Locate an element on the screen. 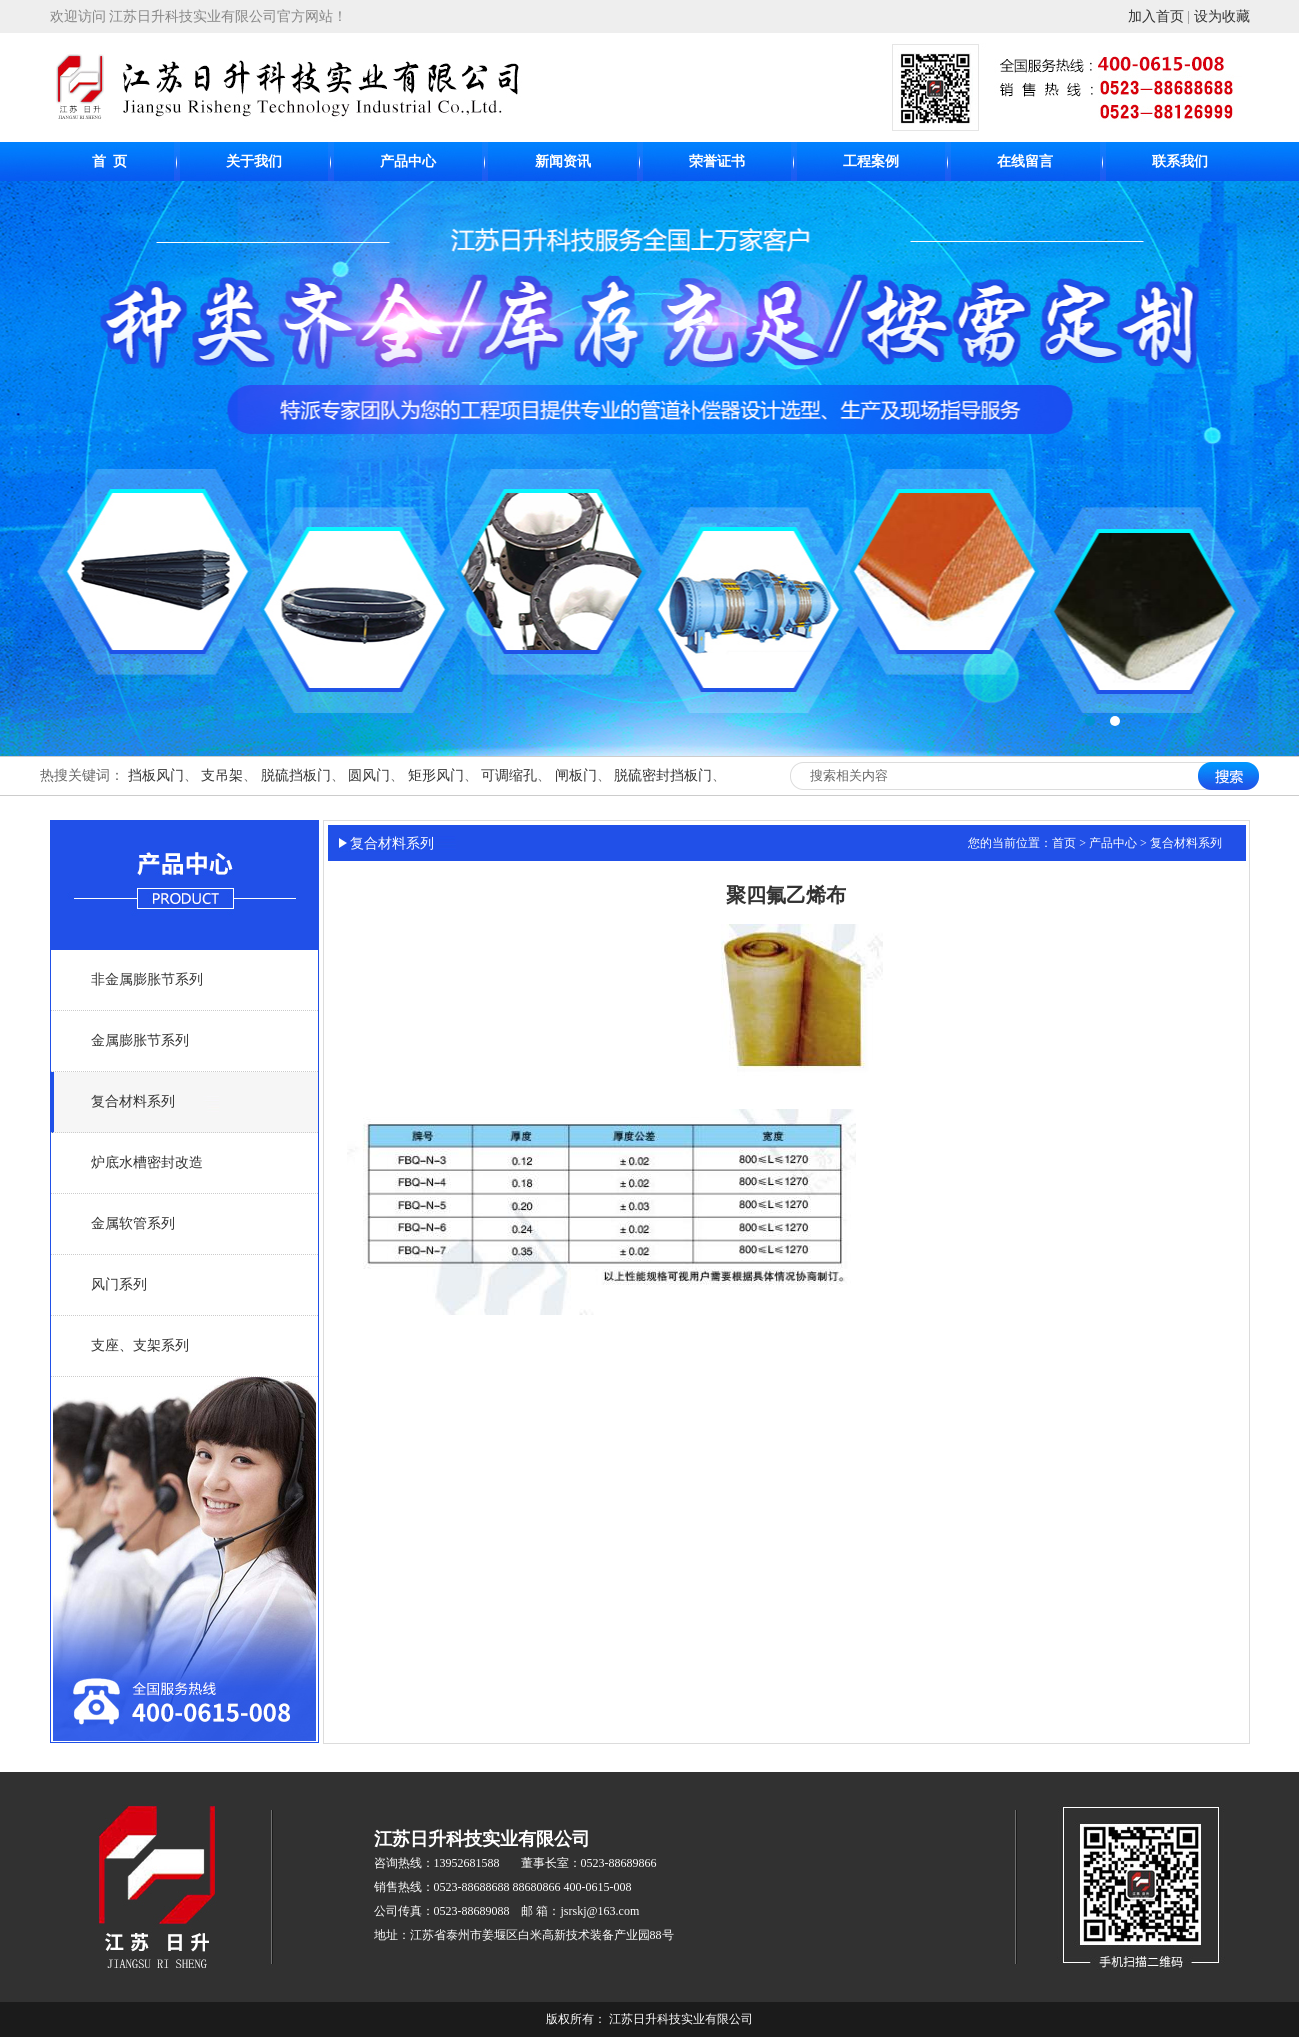  荣誉证书 is located at coordinates (717, 161).